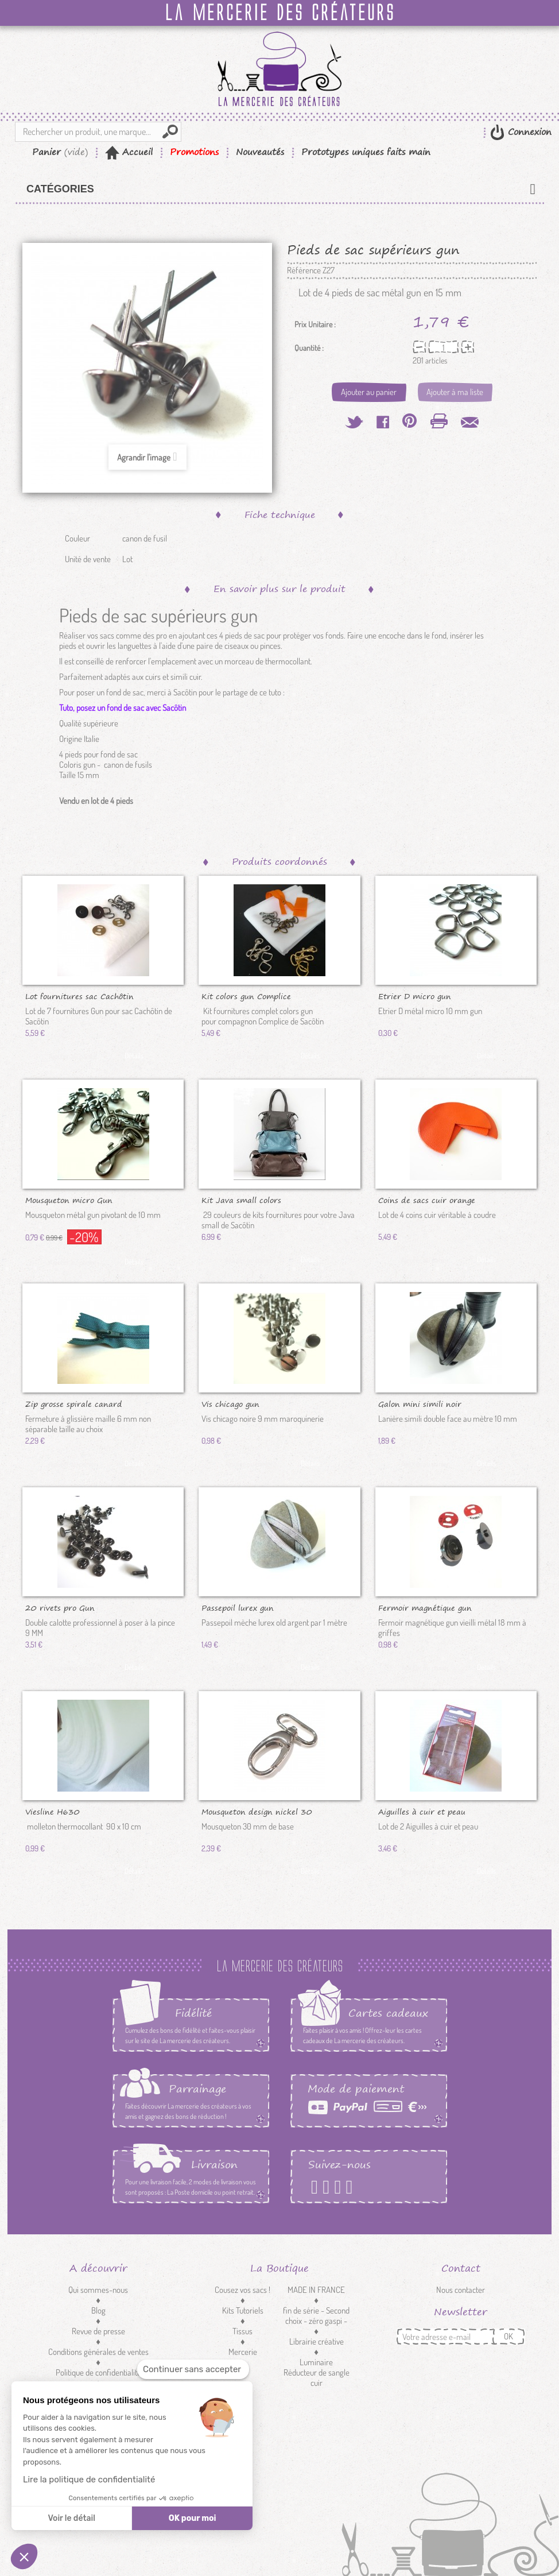 The height and width of the screenshot is (2576, 559). What do you see at coordinates (304, 270) in the screenshot?
I see `Référence` at bounding box center [304, 270].